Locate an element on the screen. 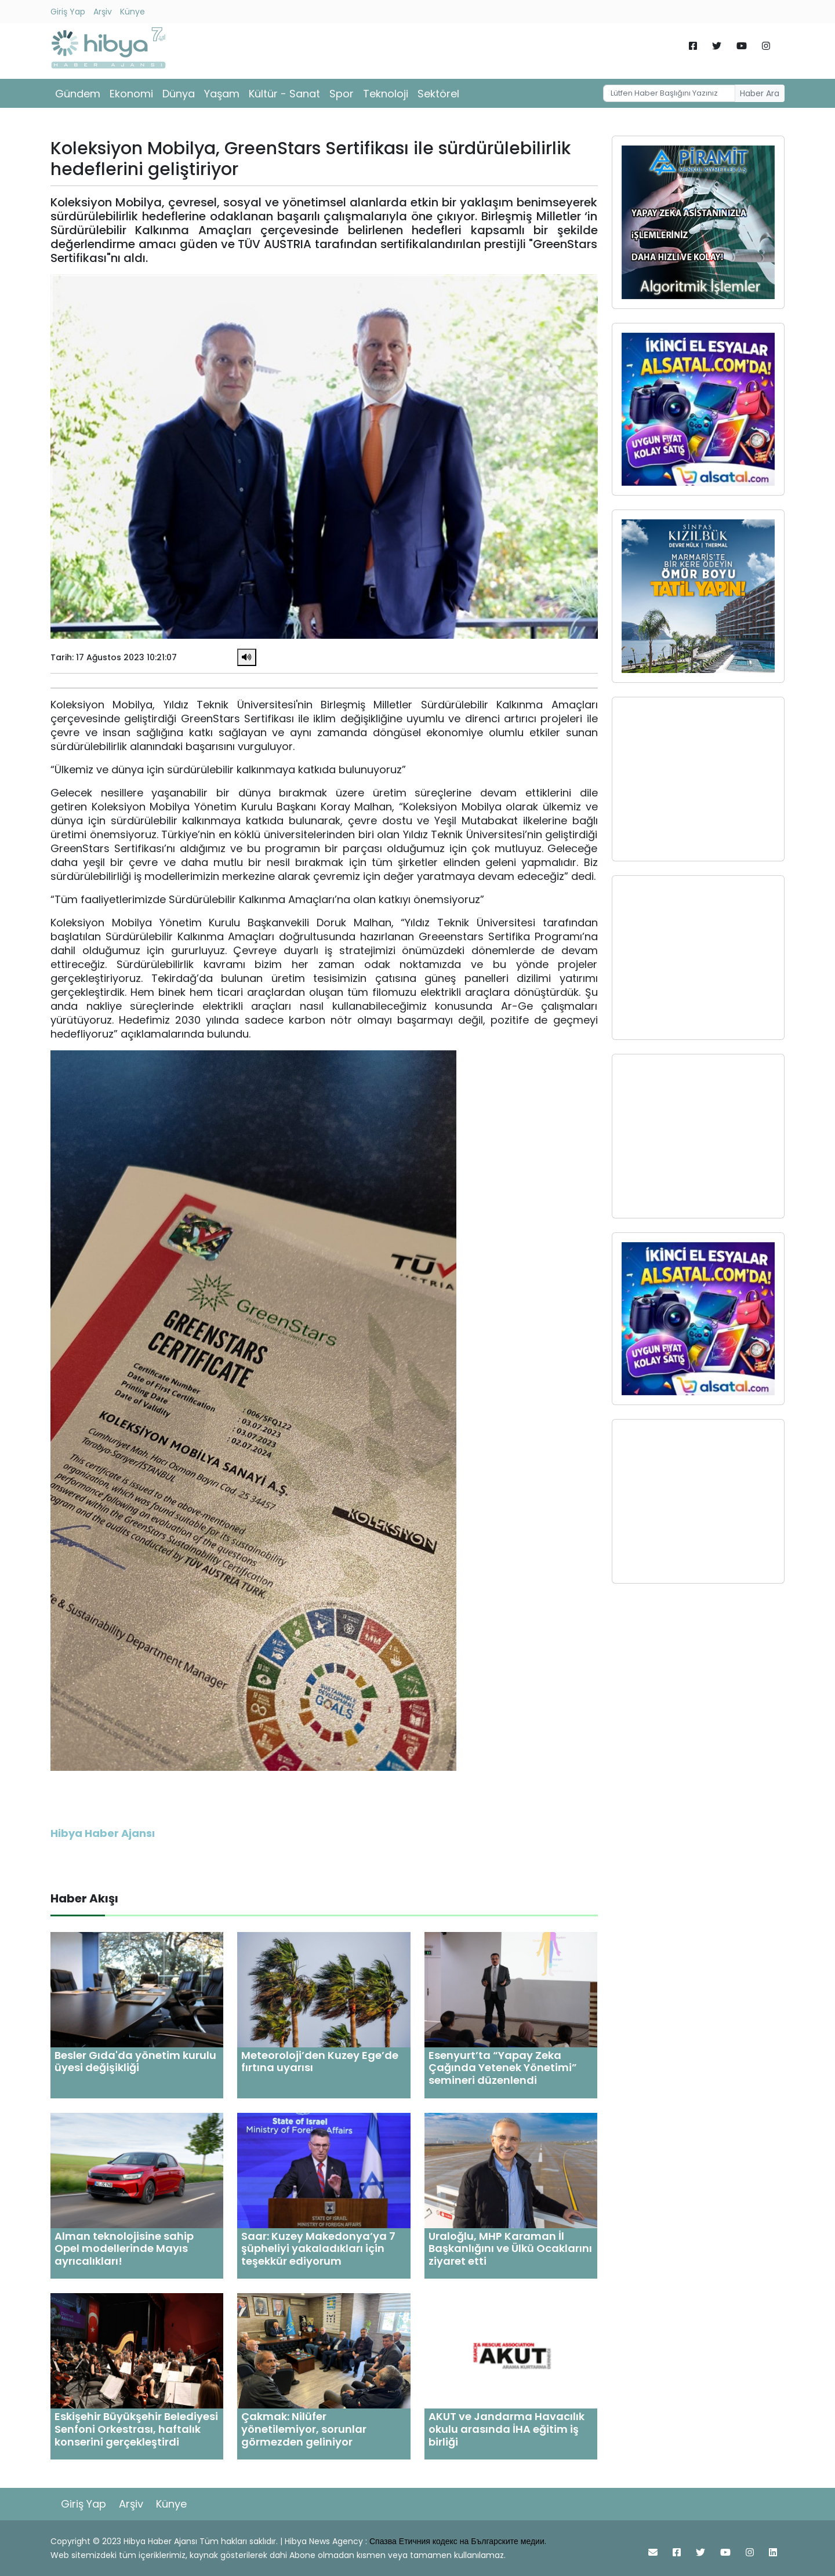 The width and height of the screenshot is (835, 2576). Besler Gıda'da yönetim kurulu üyesi değişikliği is located at coordinates (135, 2061).